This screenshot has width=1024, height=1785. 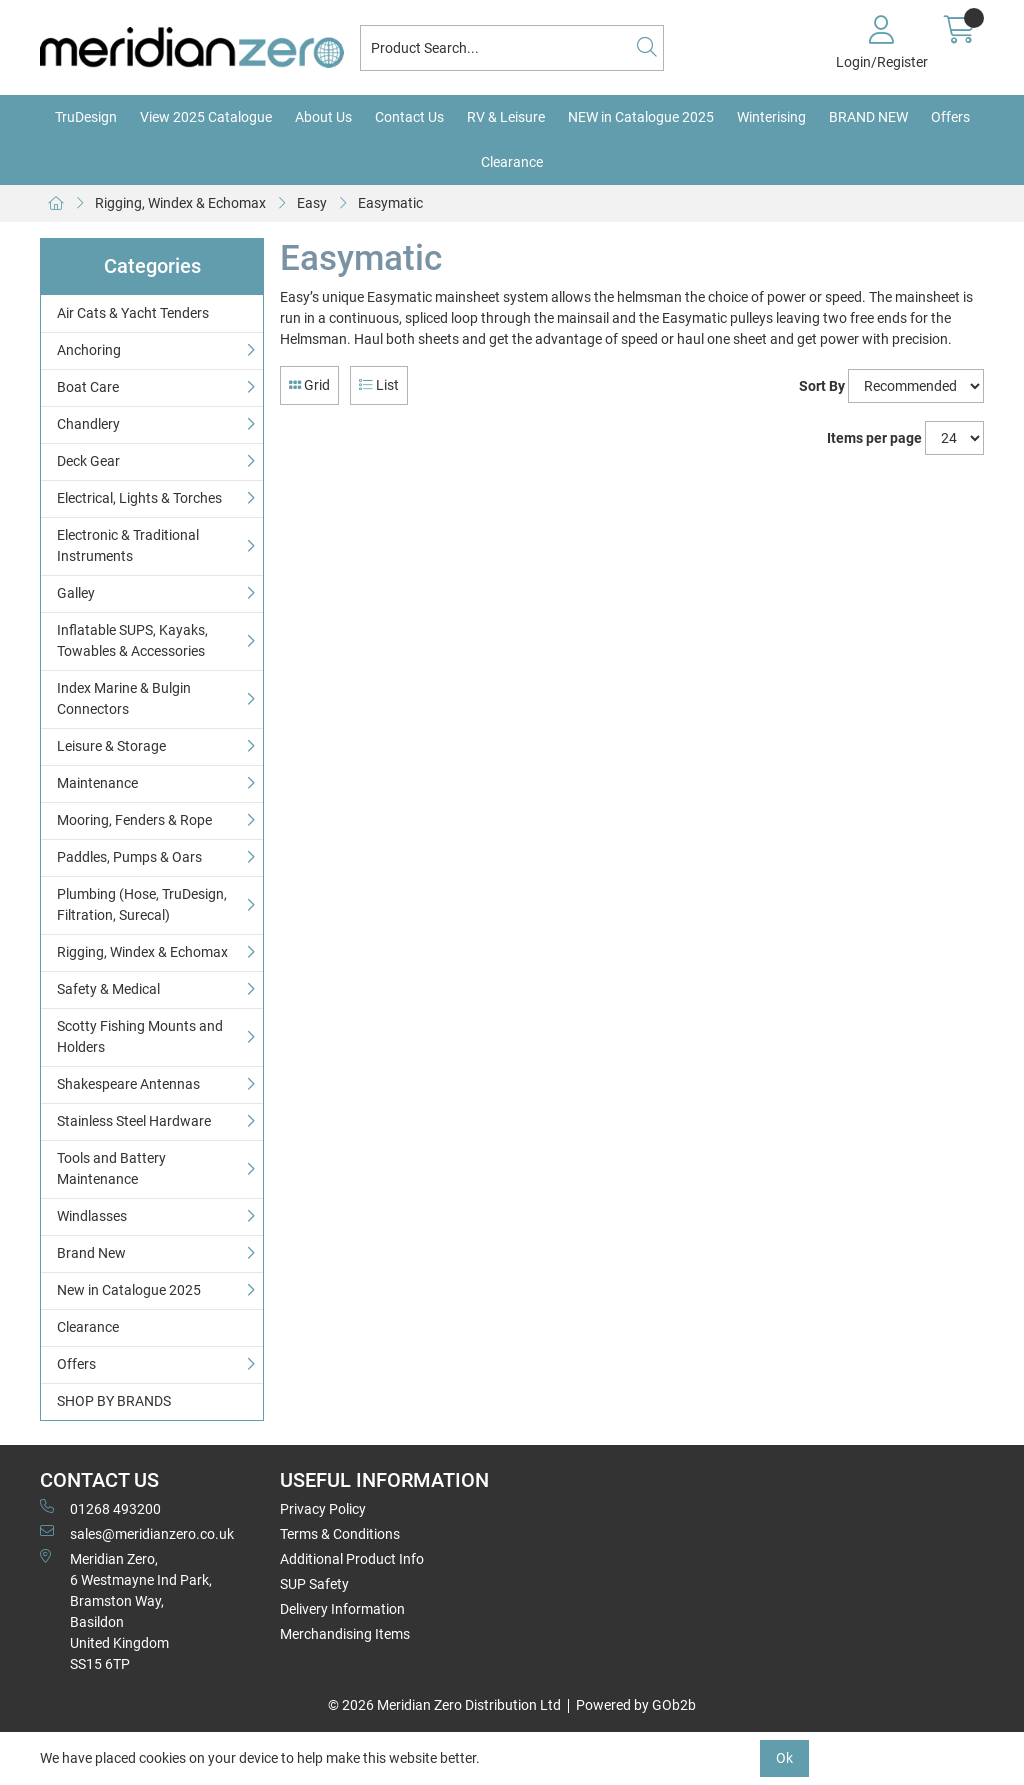 I want to click on Leisure & Storage, so click(x=111, y=746).